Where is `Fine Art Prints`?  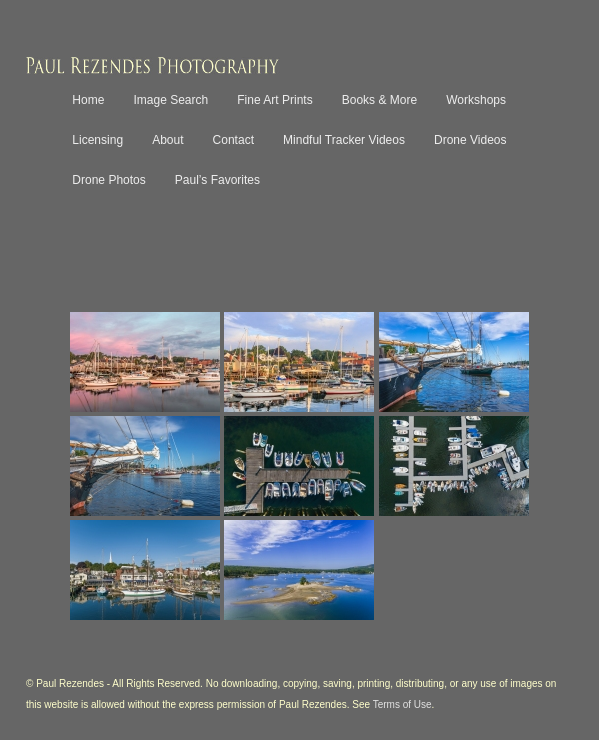
Fine Art Prints is located at coordinates (274, 100).